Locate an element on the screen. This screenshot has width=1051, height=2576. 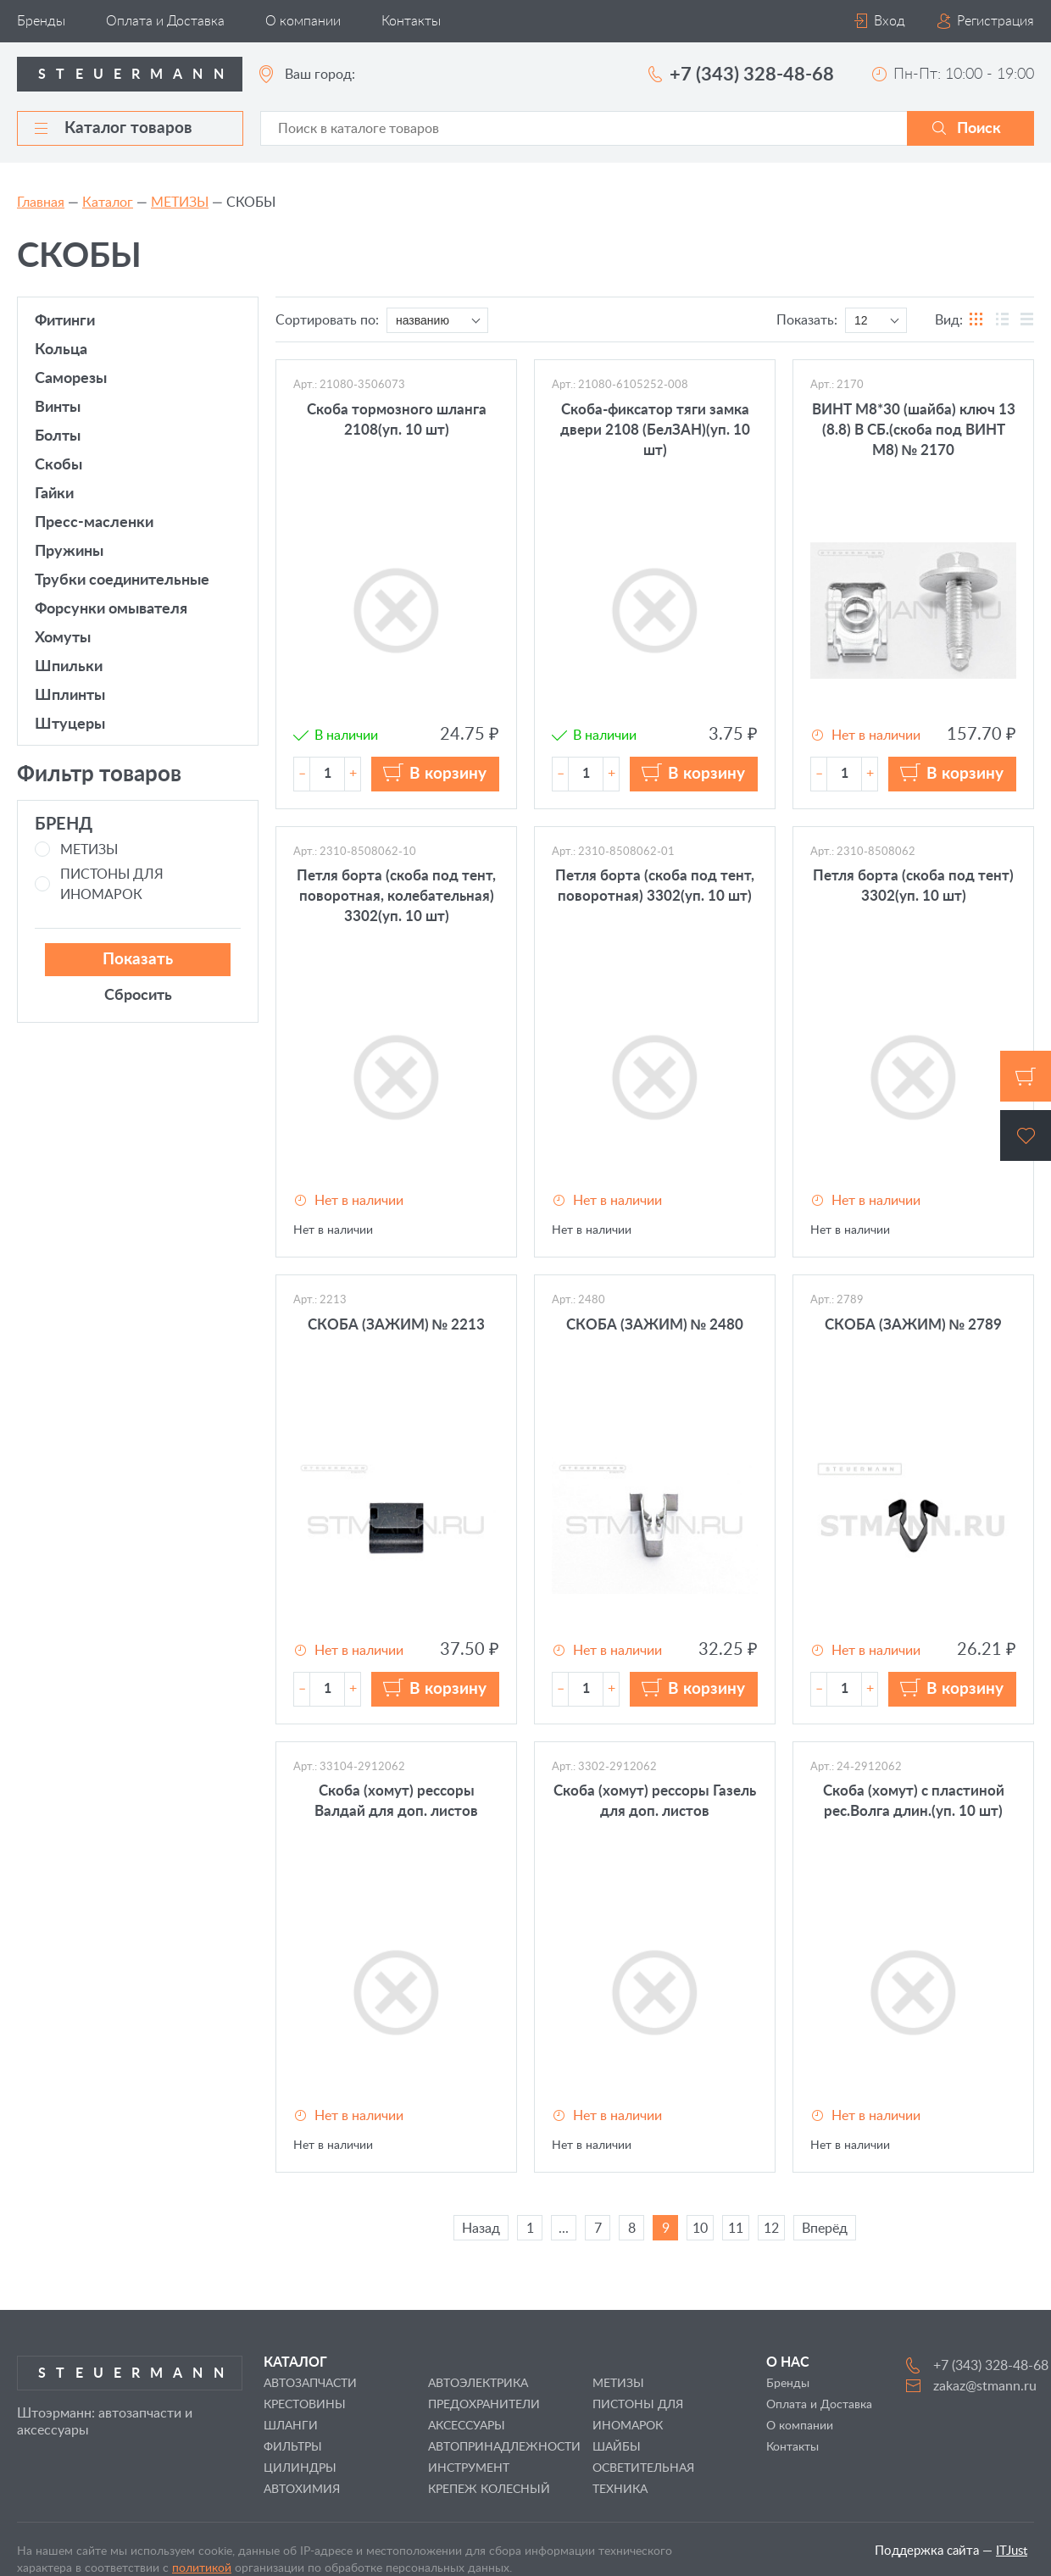
ШТУЦЕРЫ is located at coordinates (70, 724).